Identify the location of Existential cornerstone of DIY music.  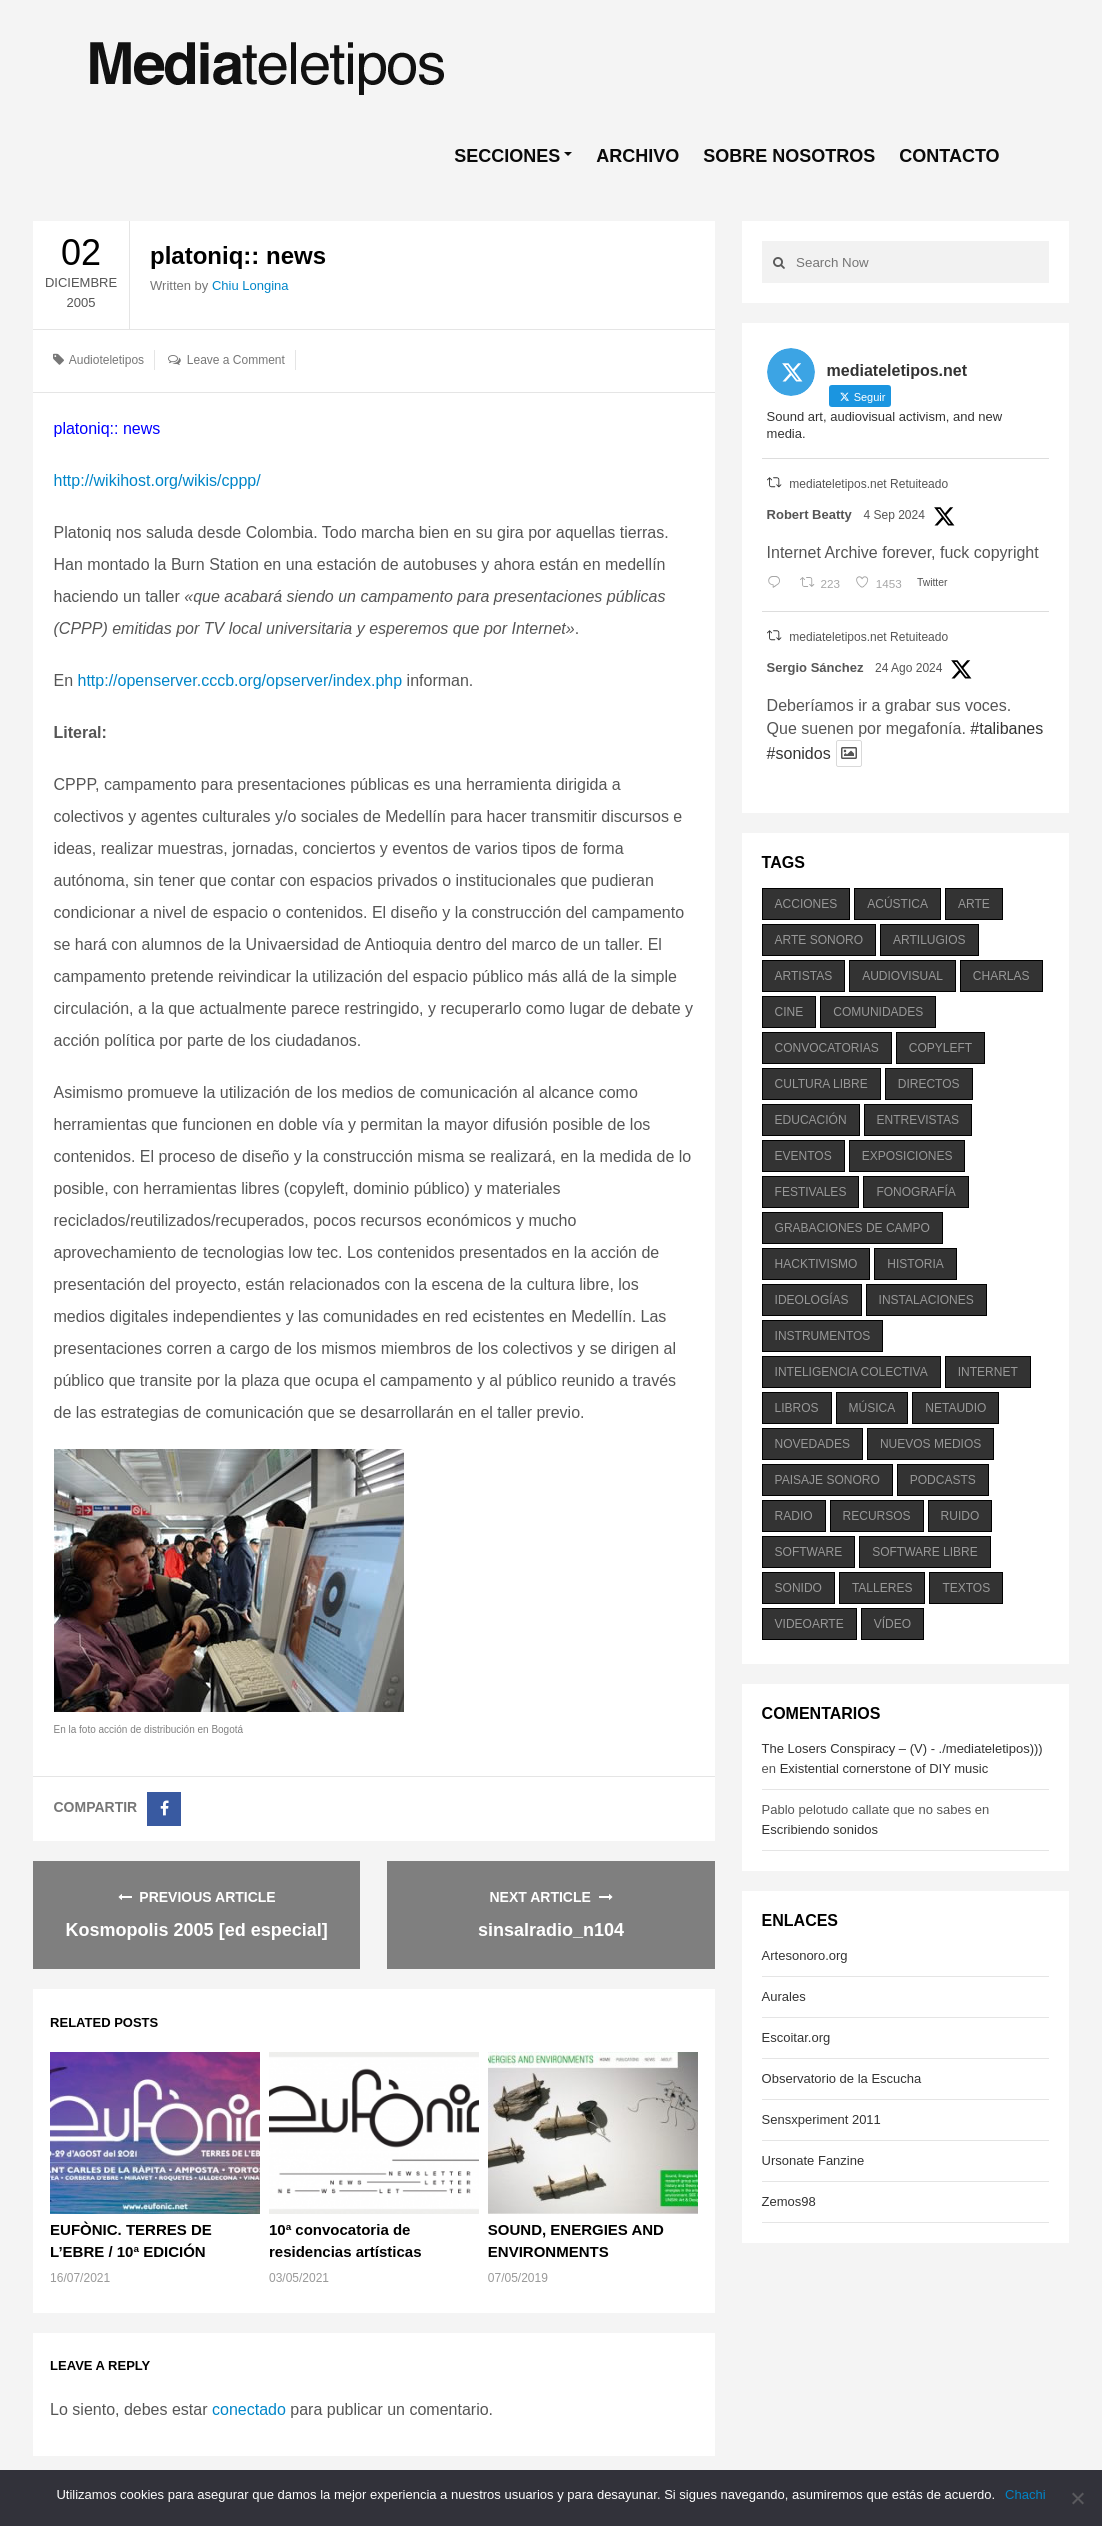
(884, 1768).